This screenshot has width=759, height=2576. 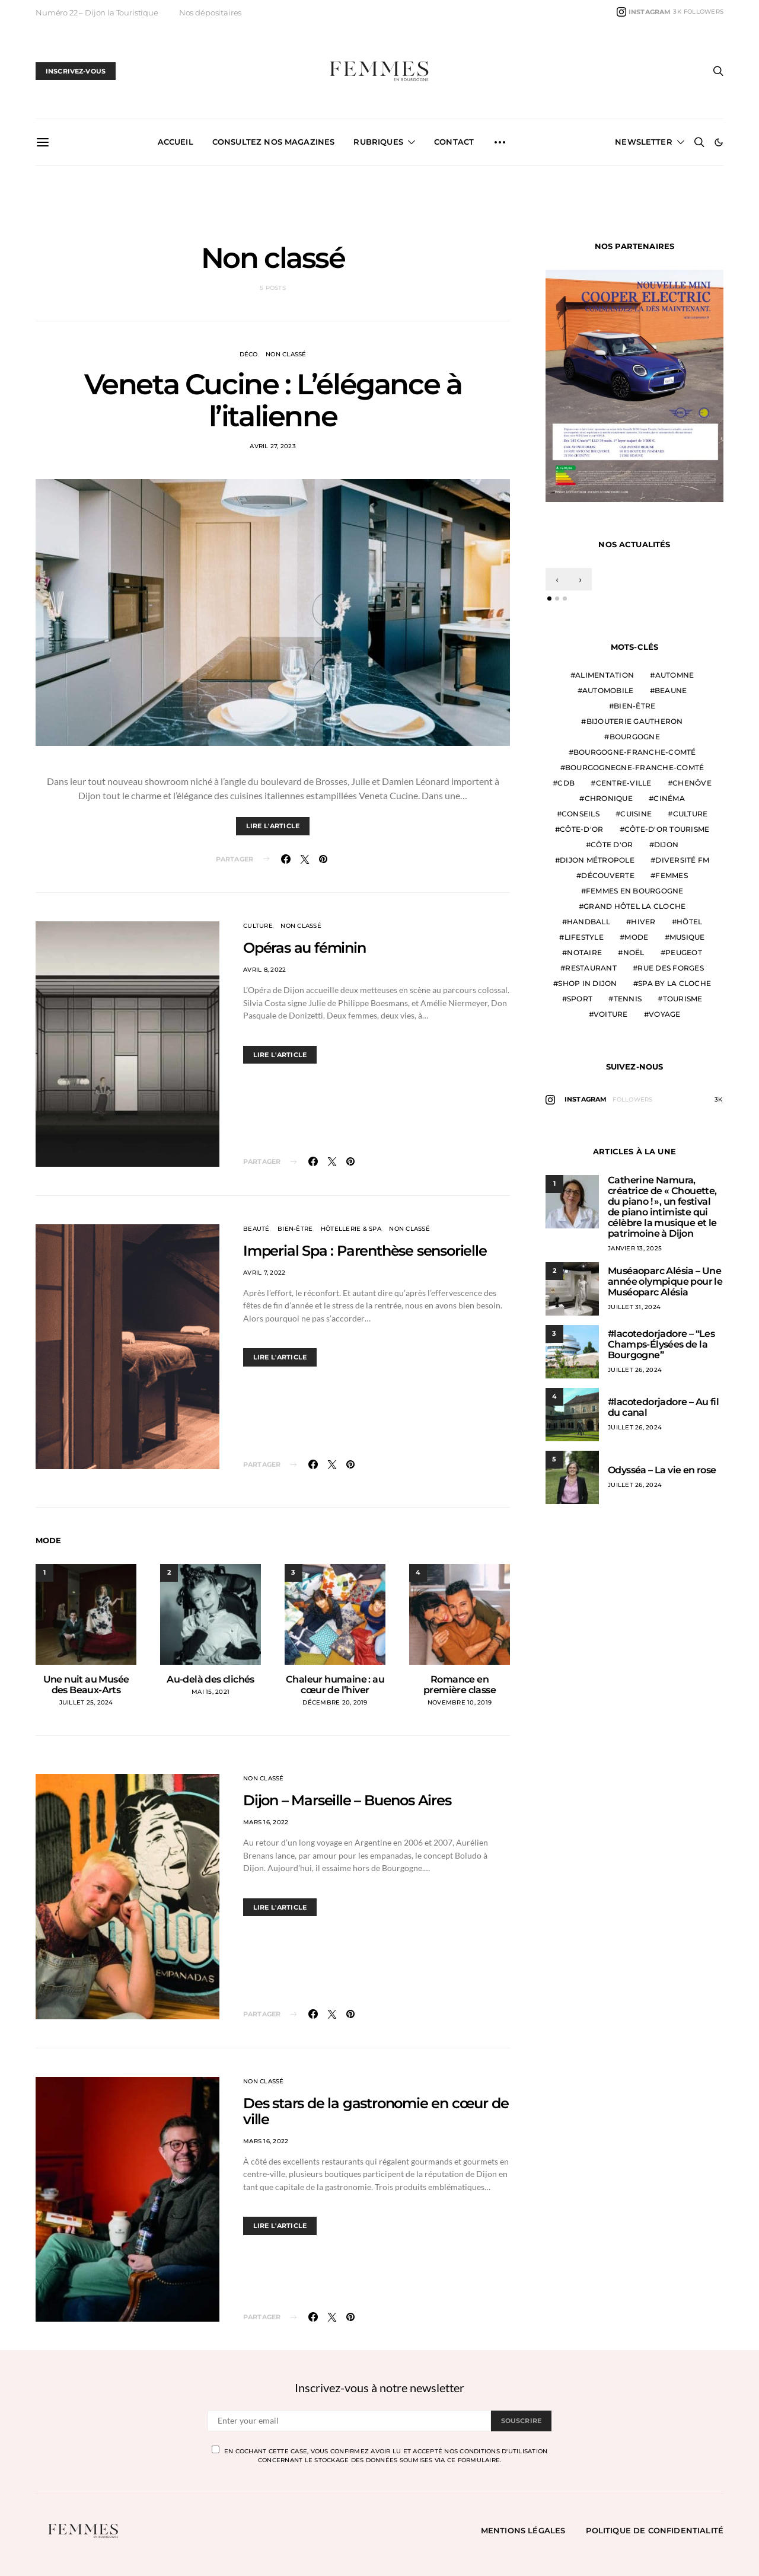 I want to click on Rubriques, so click(x=378, y=141).